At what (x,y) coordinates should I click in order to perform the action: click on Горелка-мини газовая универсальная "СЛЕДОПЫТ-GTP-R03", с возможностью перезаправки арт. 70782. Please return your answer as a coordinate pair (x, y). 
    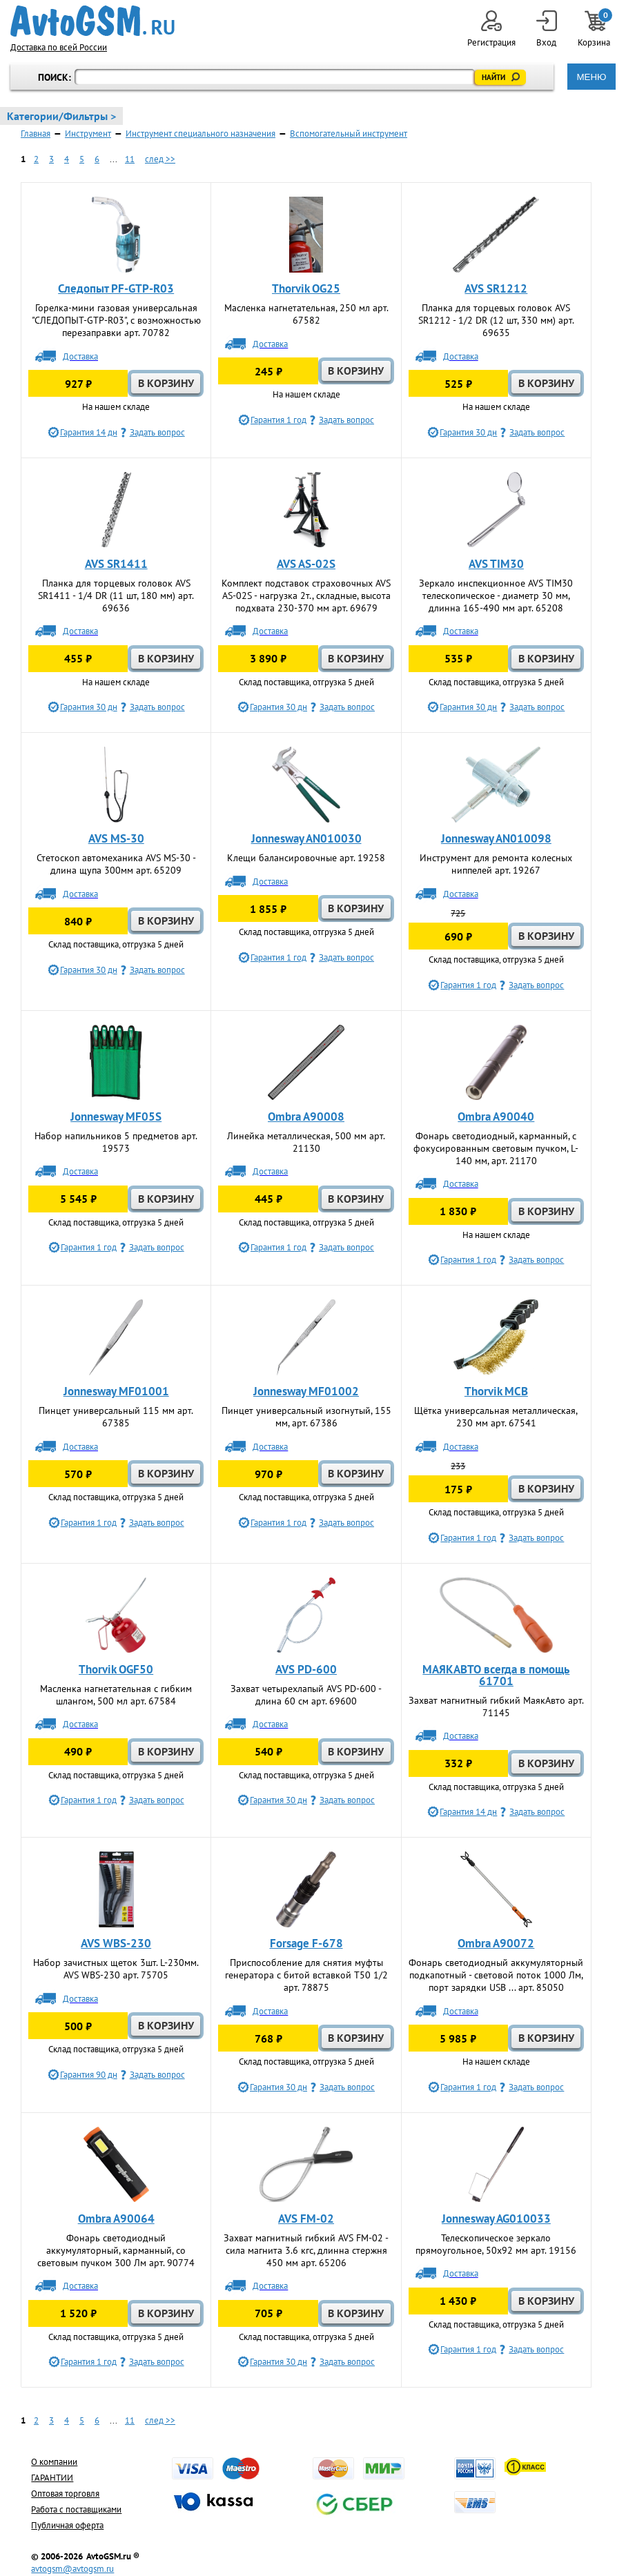
    Looking at the image, I should click on (116, 320).